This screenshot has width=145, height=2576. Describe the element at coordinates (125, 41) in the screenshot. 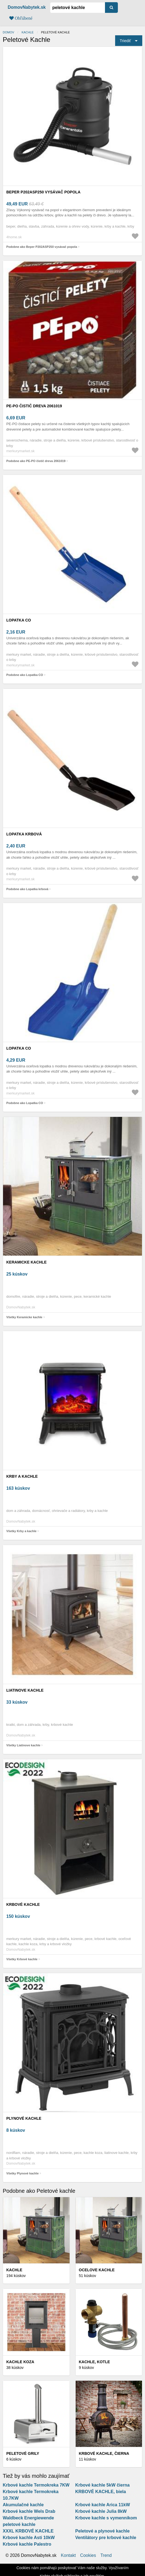

I see `Triediť` at that location.